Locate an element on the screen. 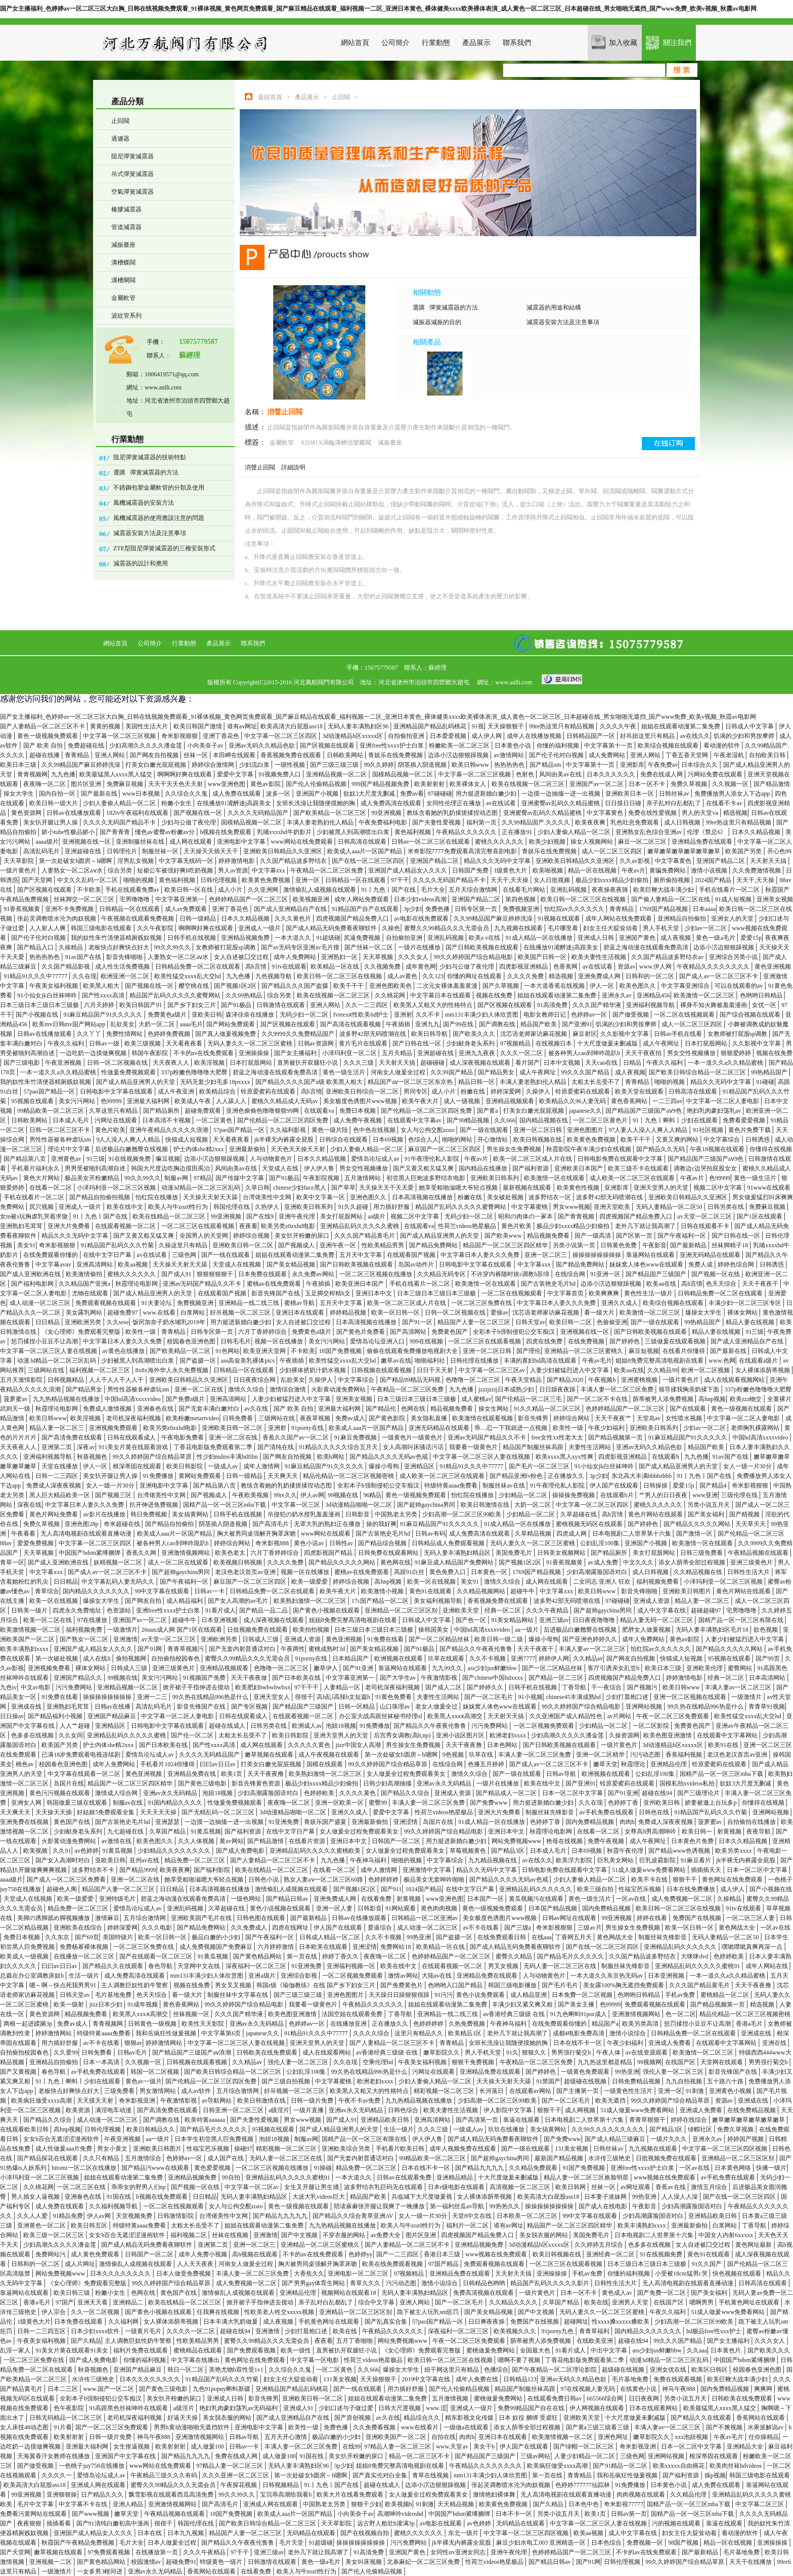 The width and height of the screenshot is (793, 2576). 人人干人人干人人干 is located at coordinates (117, 1379).